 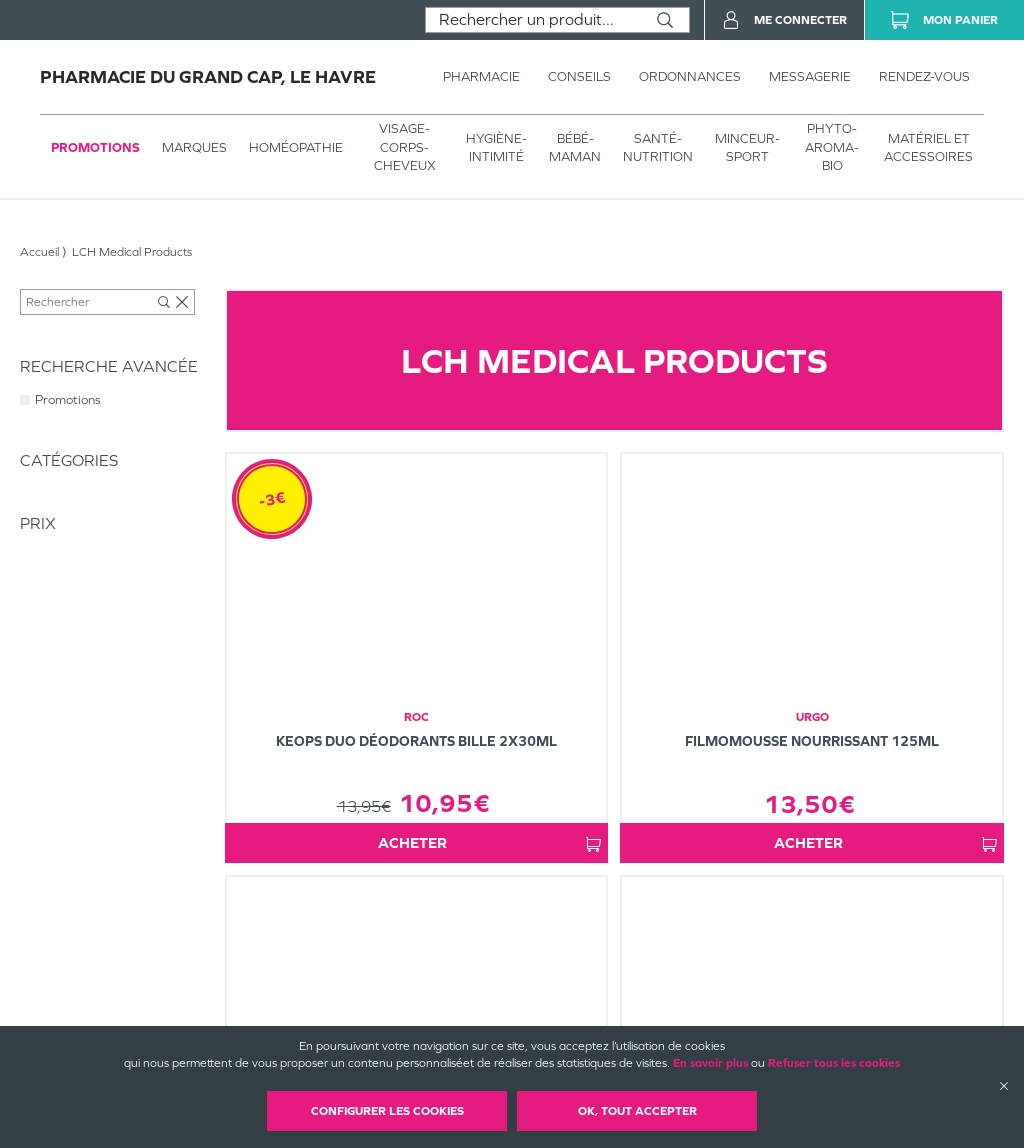 What do you see at coordinates (95, 147) in the screenshot?
I see `Promotions` at bounding box center [95, 147].